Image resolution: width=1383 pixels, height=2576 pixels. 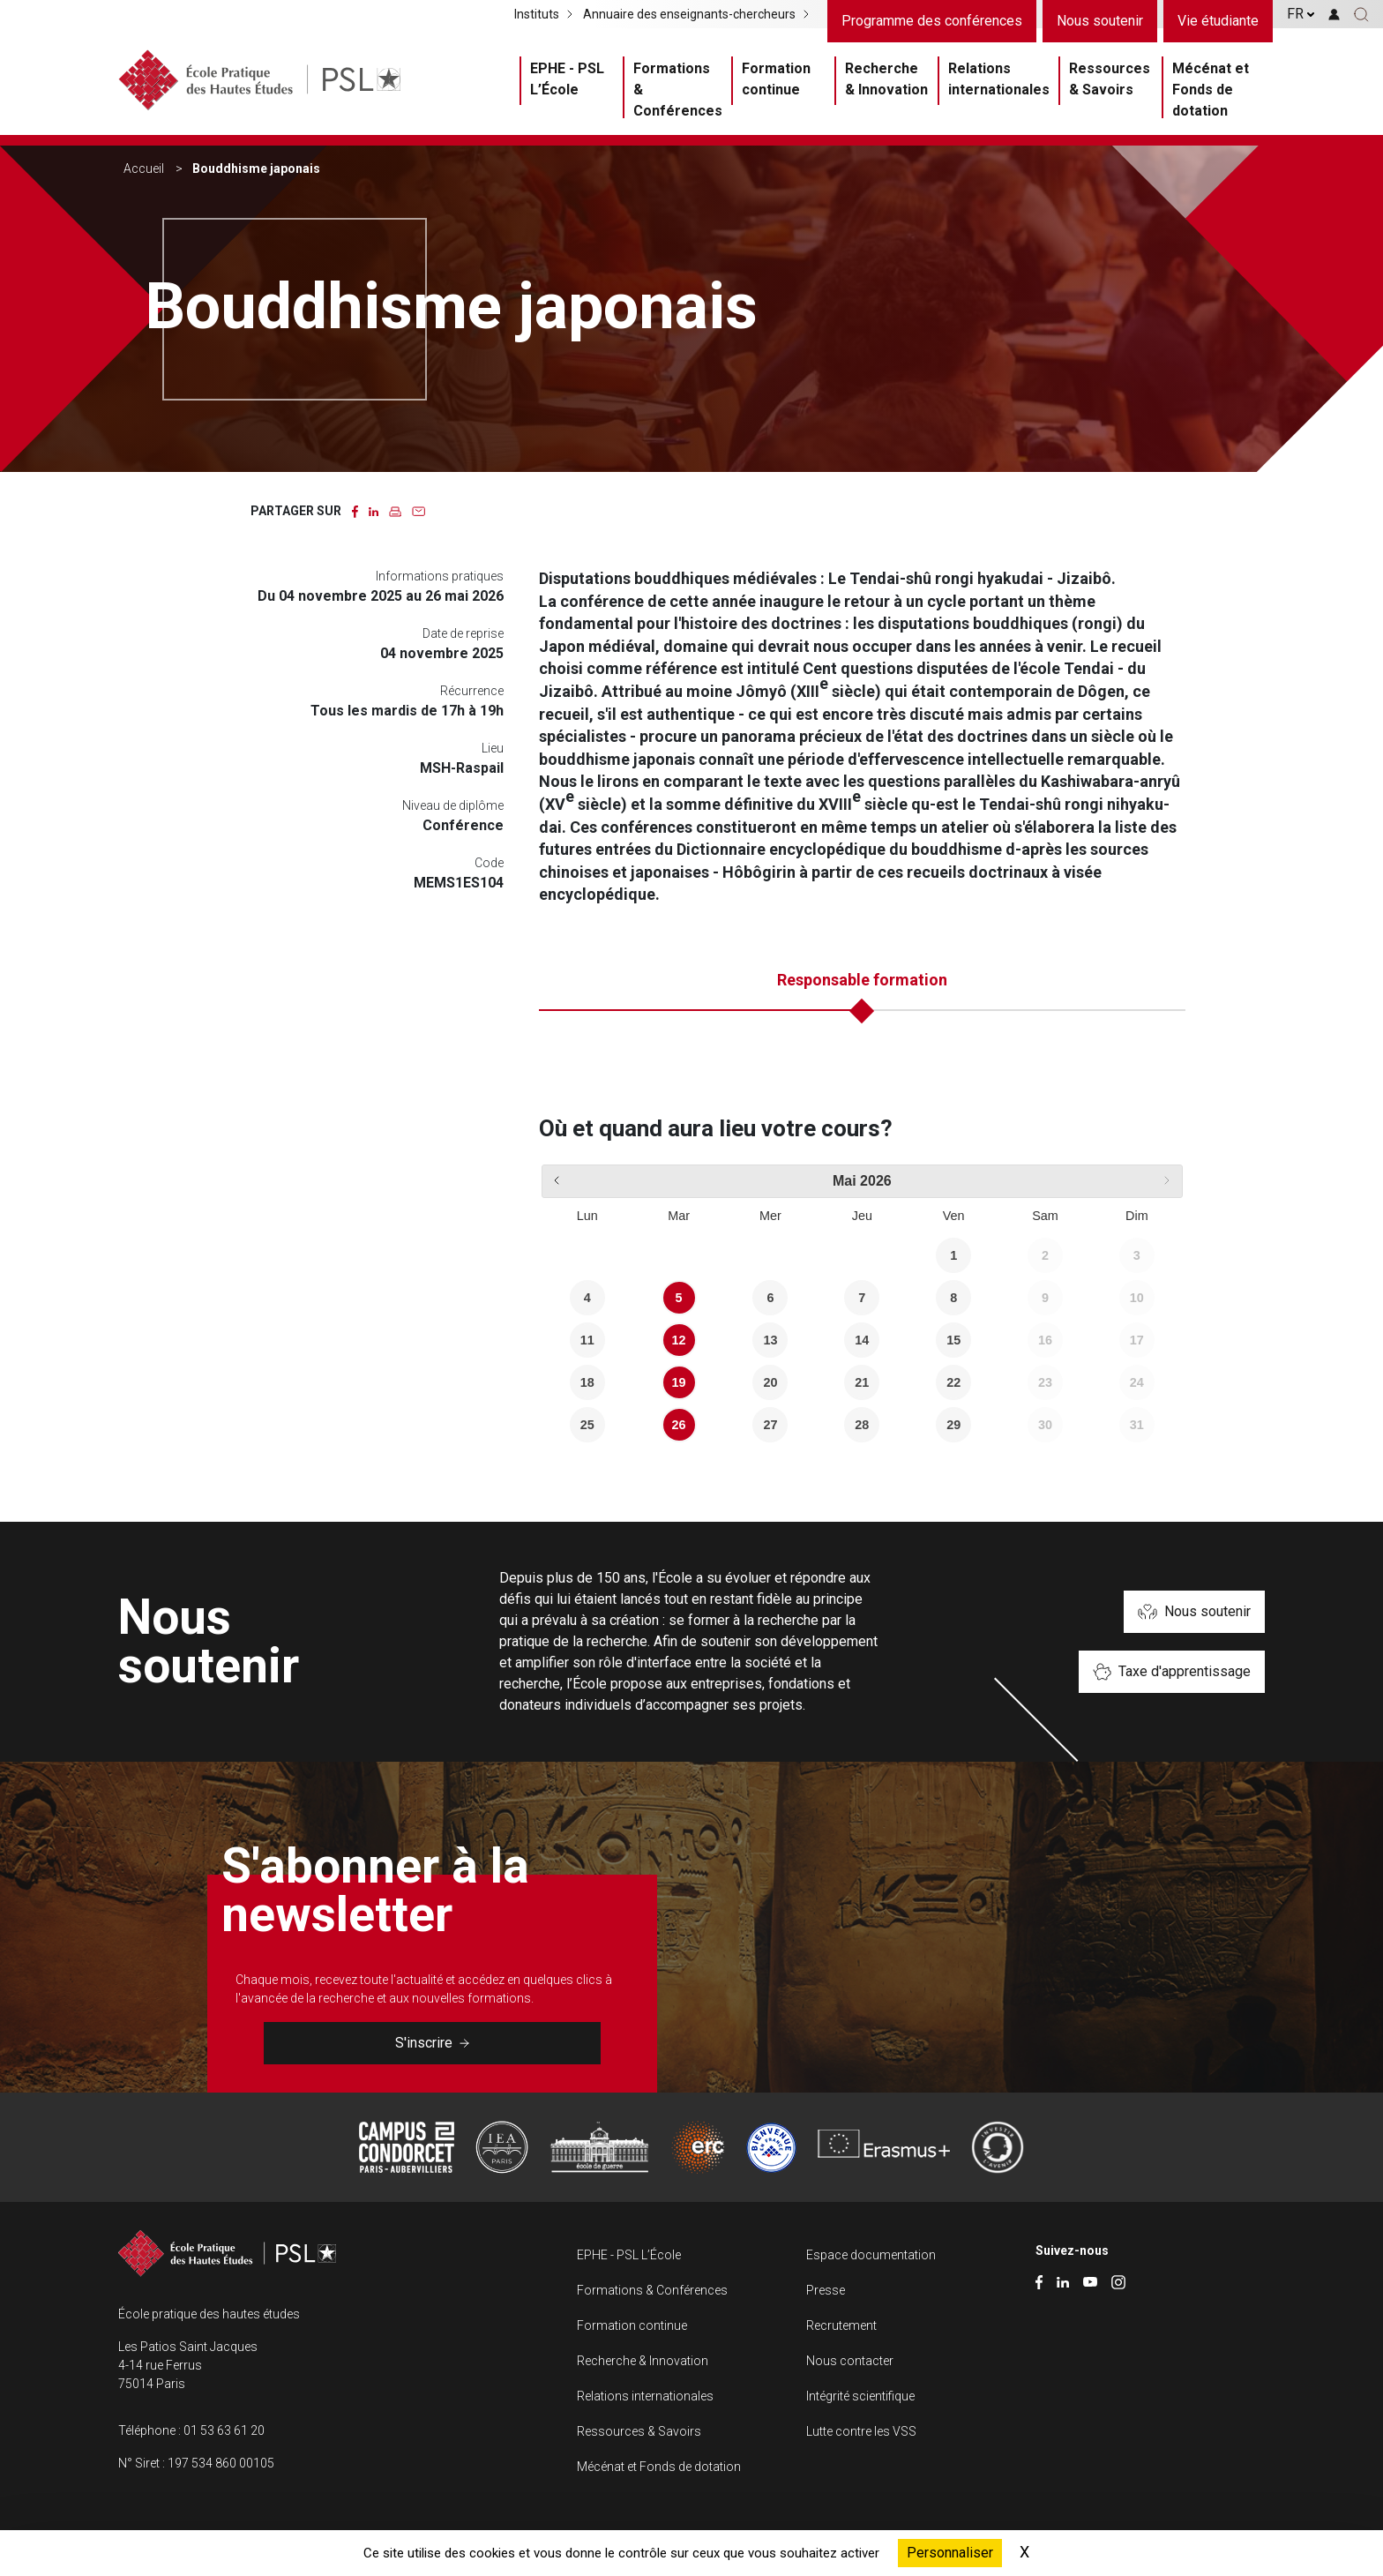 I want to click on 19, so click(x=679, y=1382).